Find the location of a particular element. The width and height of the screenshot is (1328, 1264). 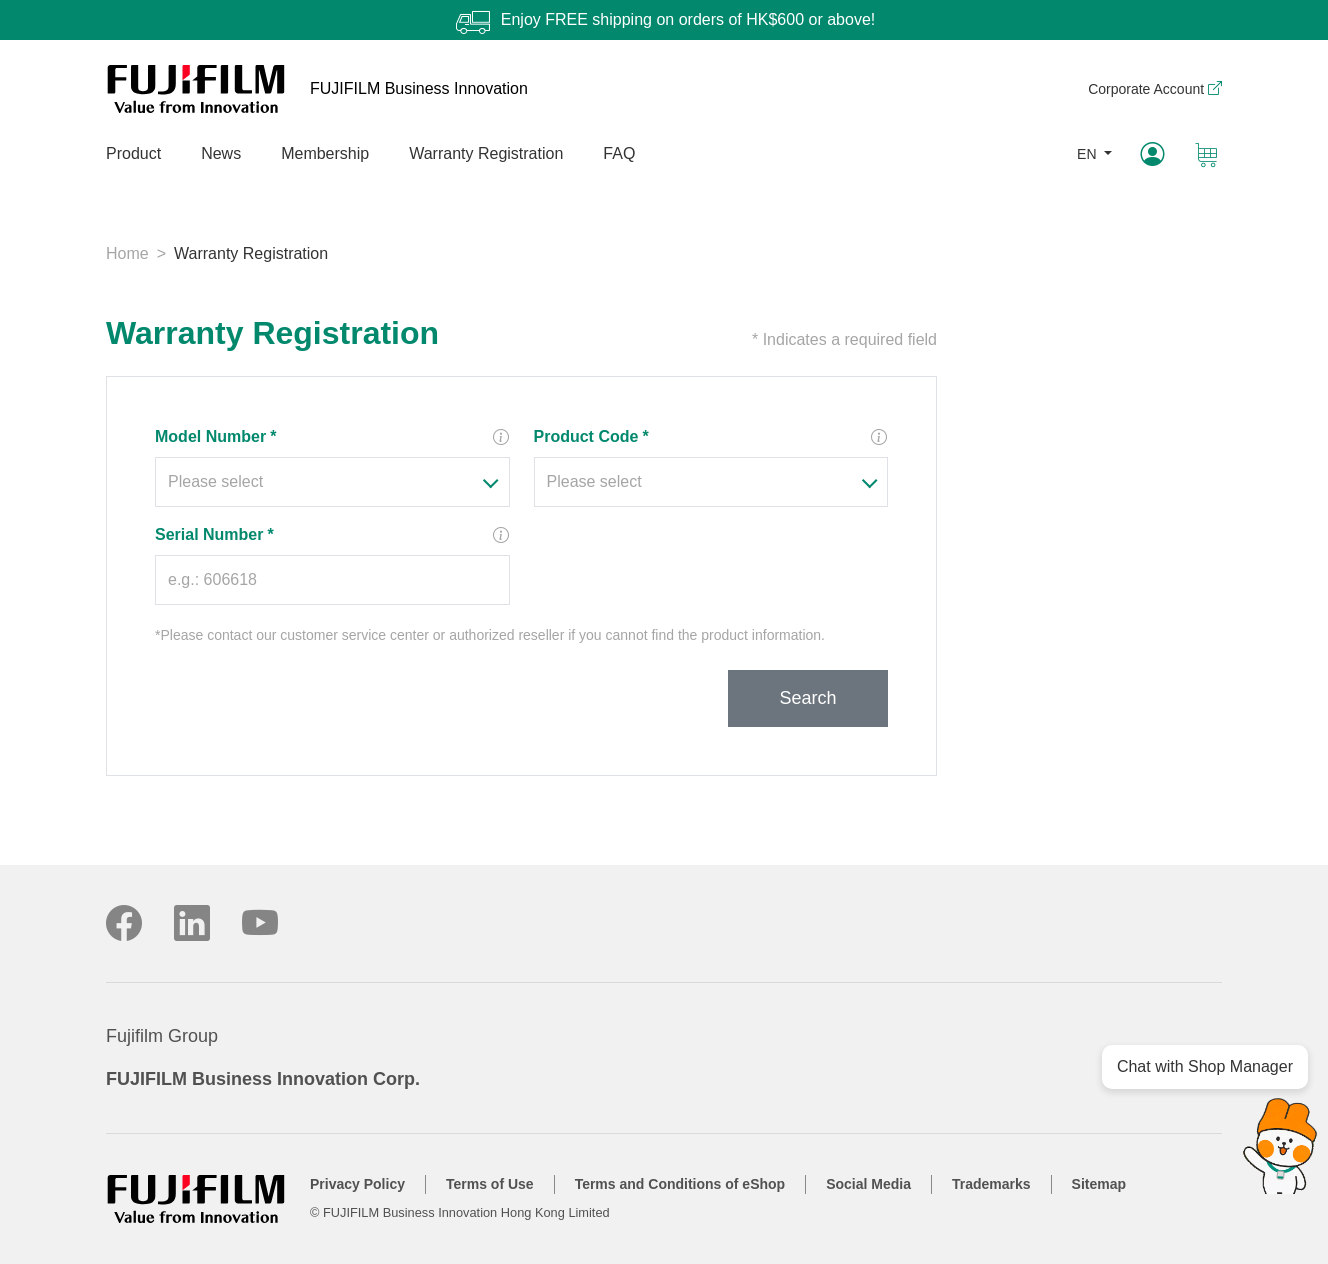

EN [button] is located at coordinates (1088, 154).